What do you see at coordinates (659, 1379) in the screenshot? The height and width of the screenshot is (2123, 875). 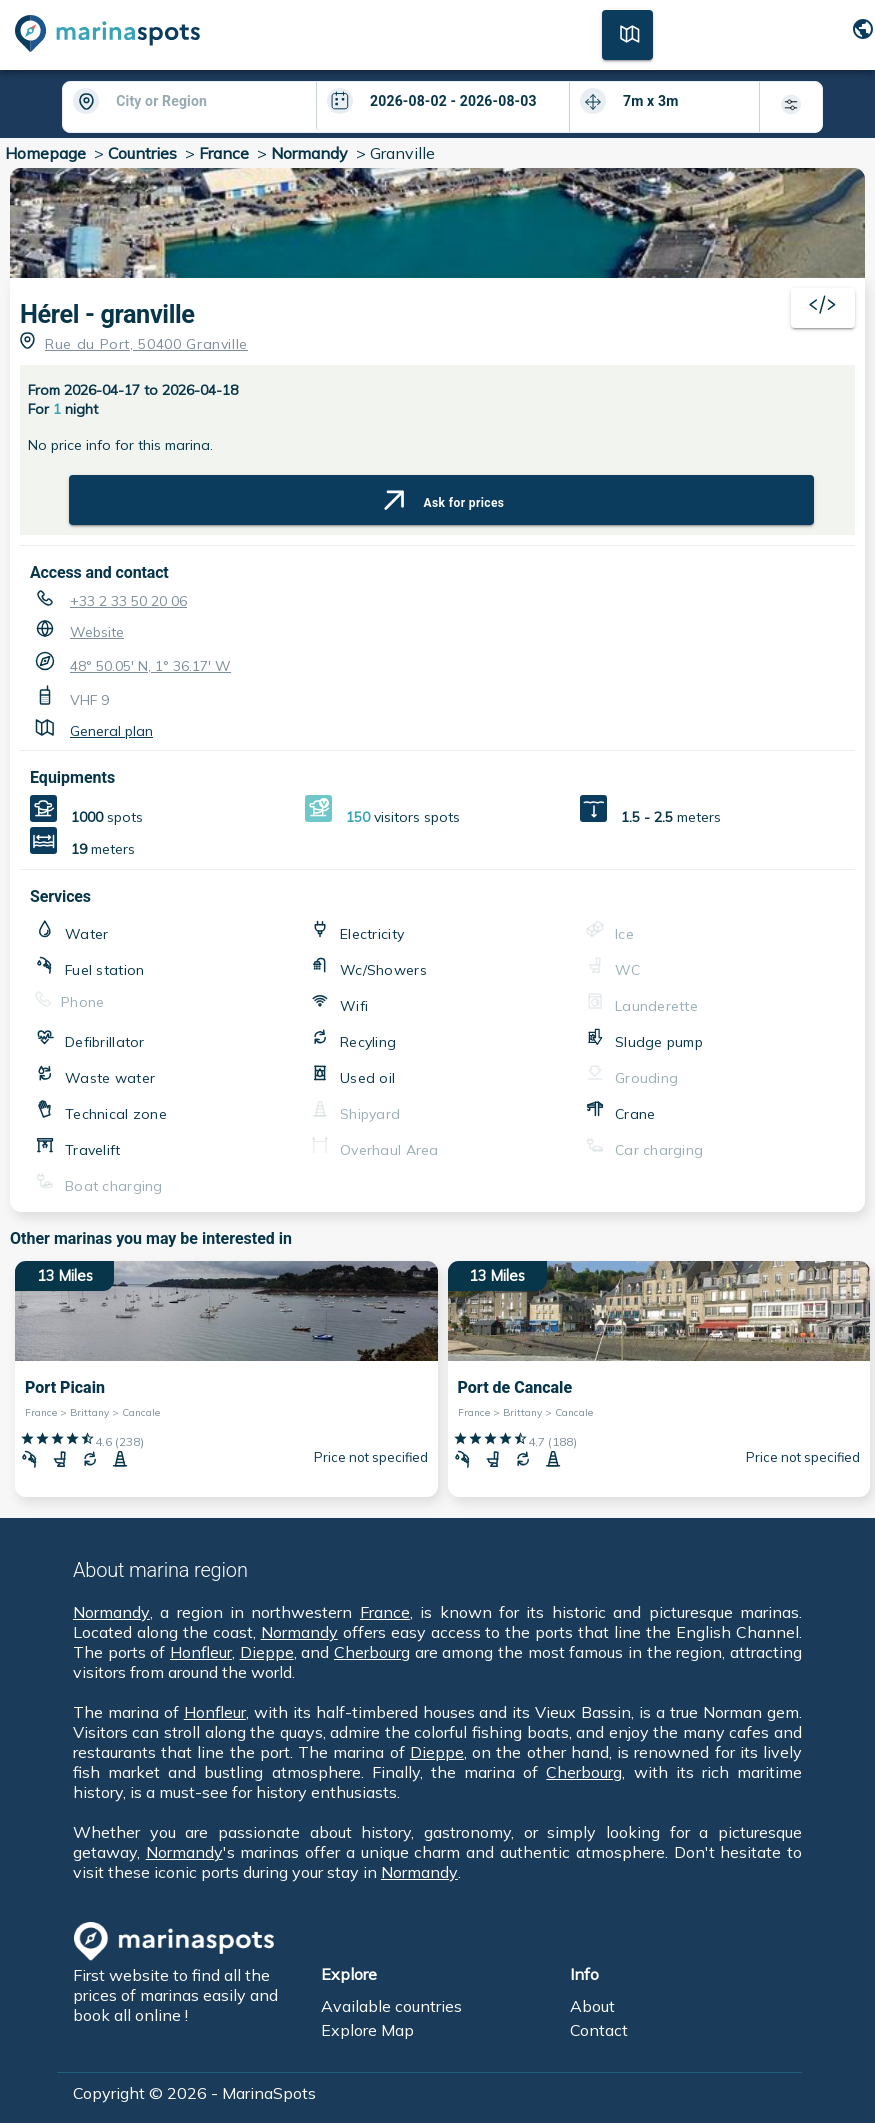 I see `[13 Miles Port de Cancale France > Brittany > Cancale]` at bounding box center [659, 1379].